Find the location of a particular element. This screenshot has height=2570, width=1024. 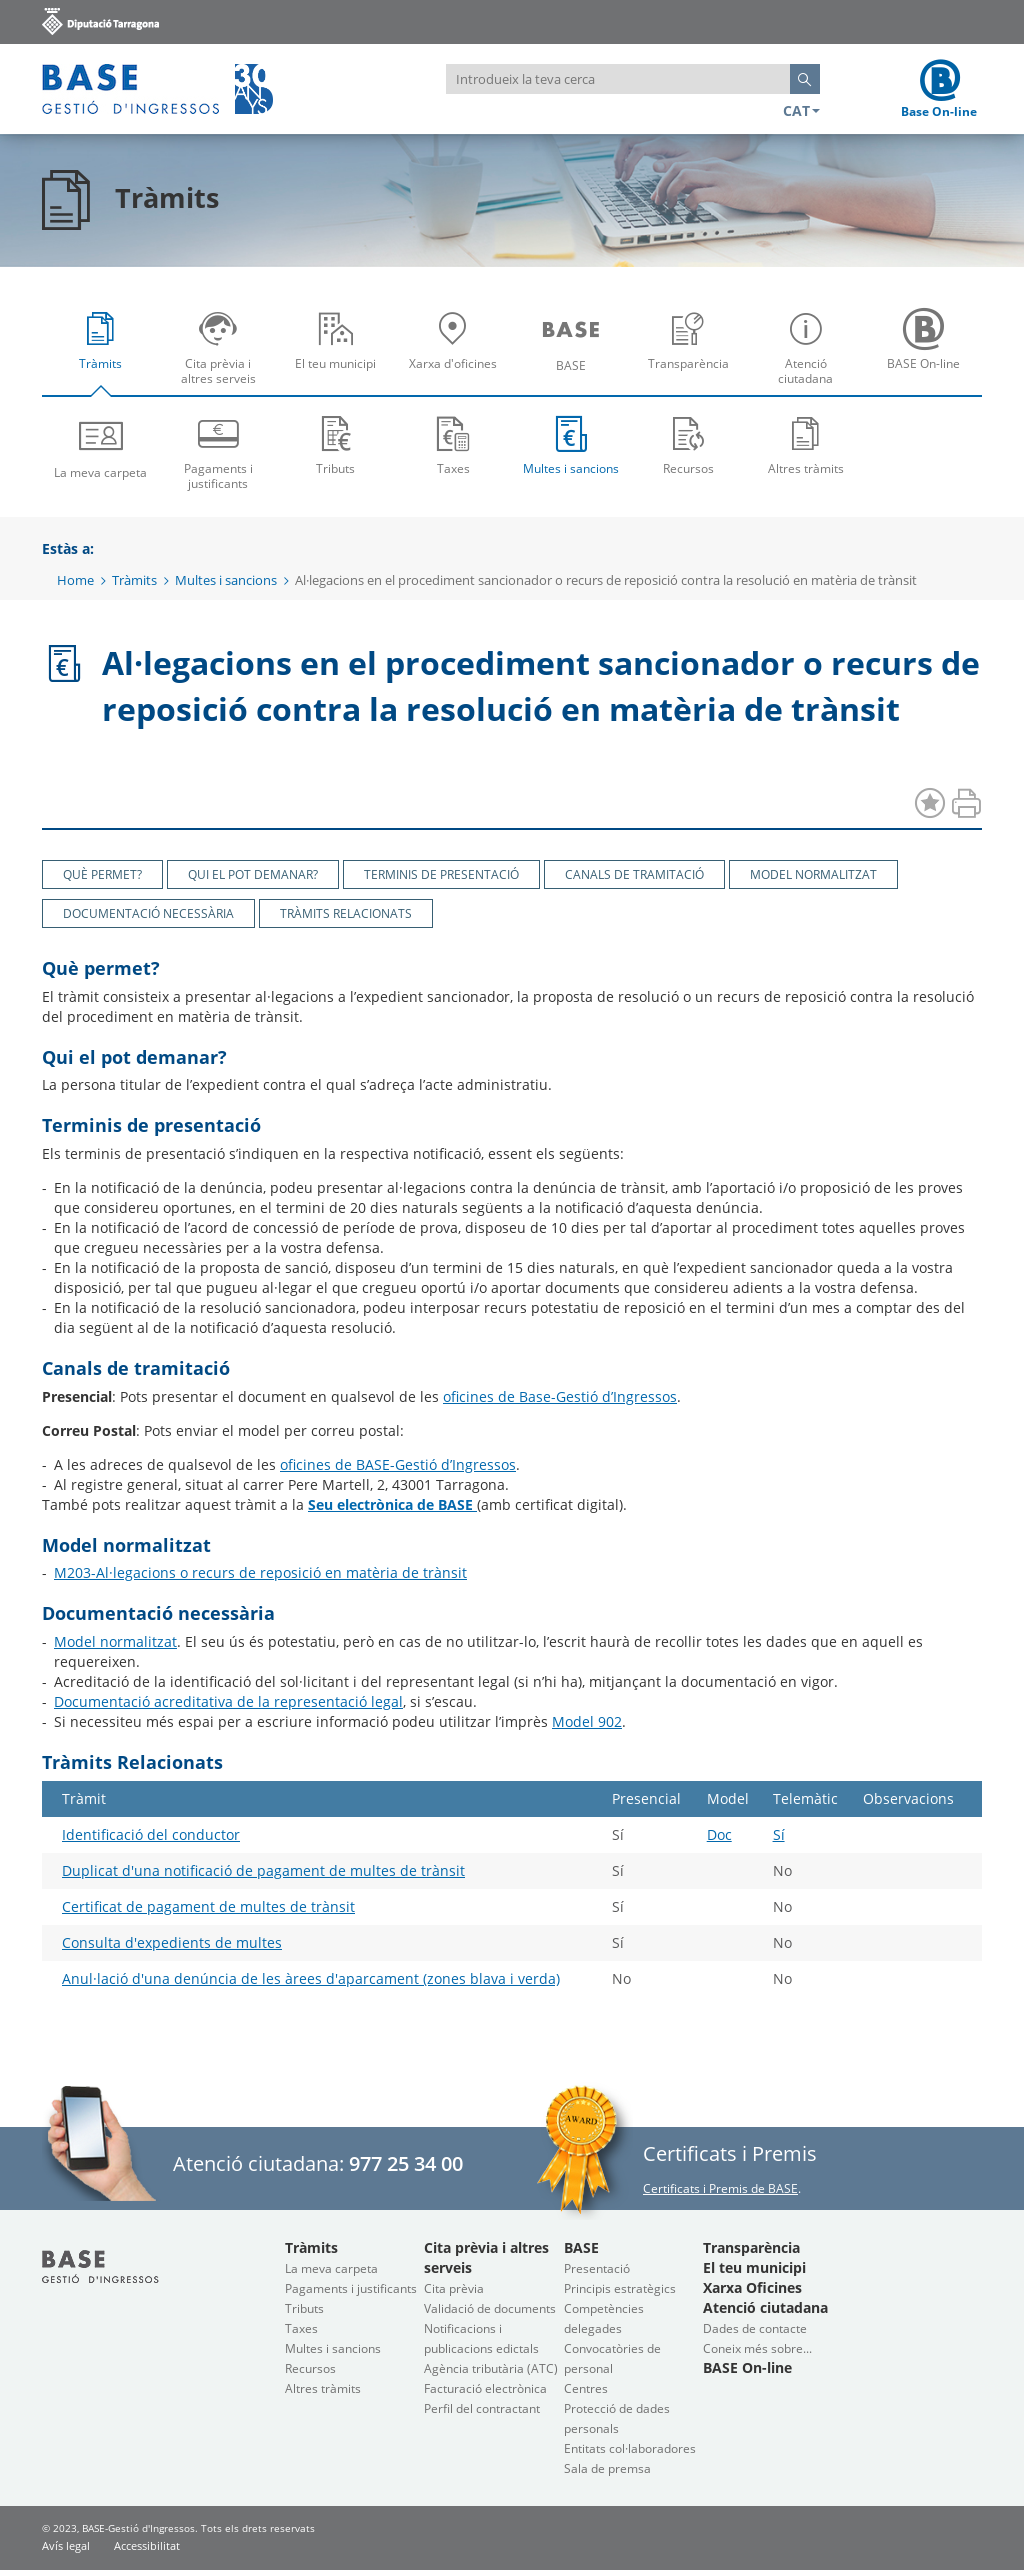

Entitats col·laboradores is located at coordinates (630, 2448).